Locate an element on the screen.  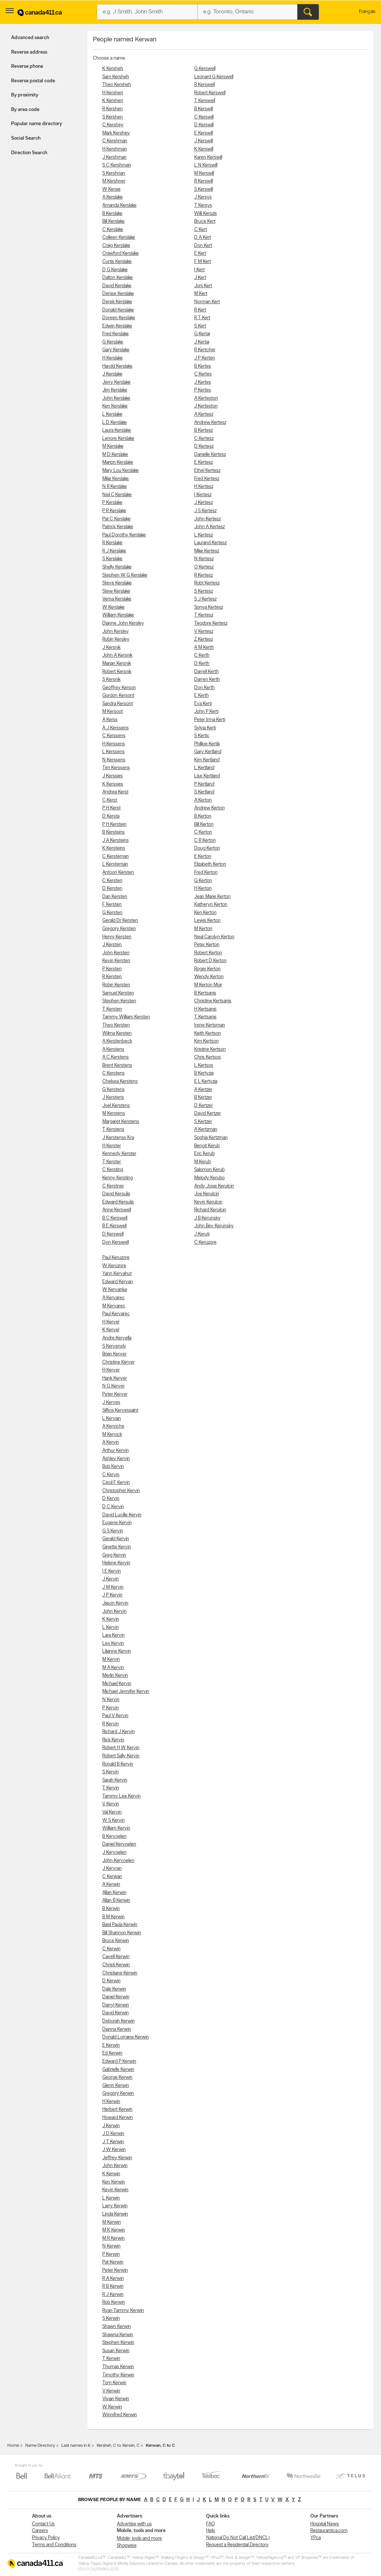
Fred Kertesz is located at coordinates (206, 478).